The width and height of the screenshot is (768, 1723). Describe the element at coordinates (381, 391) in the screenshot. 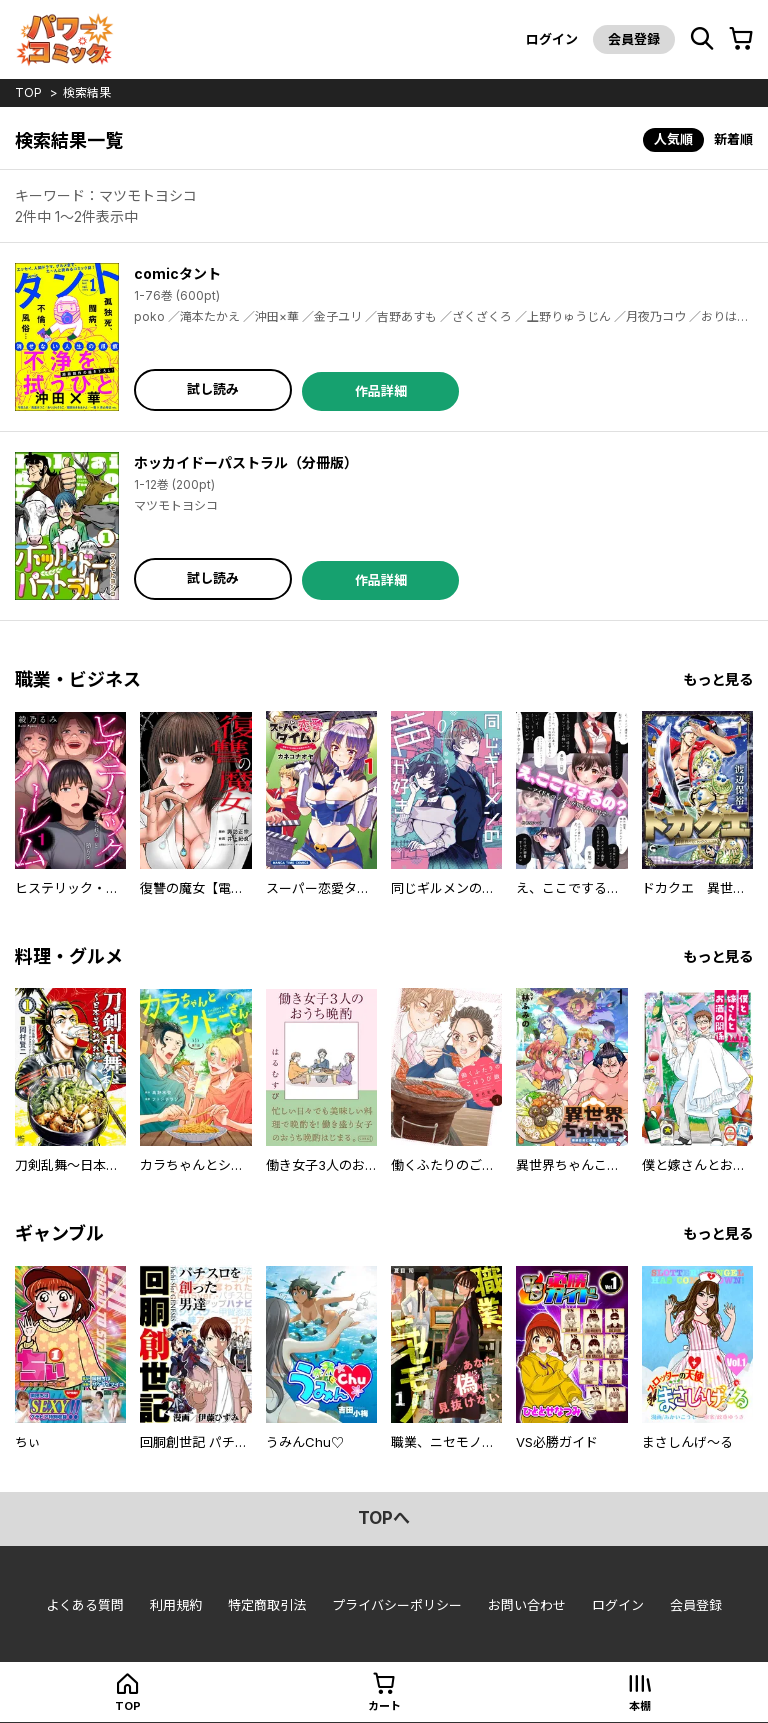

I see `作品詳細` at that location.